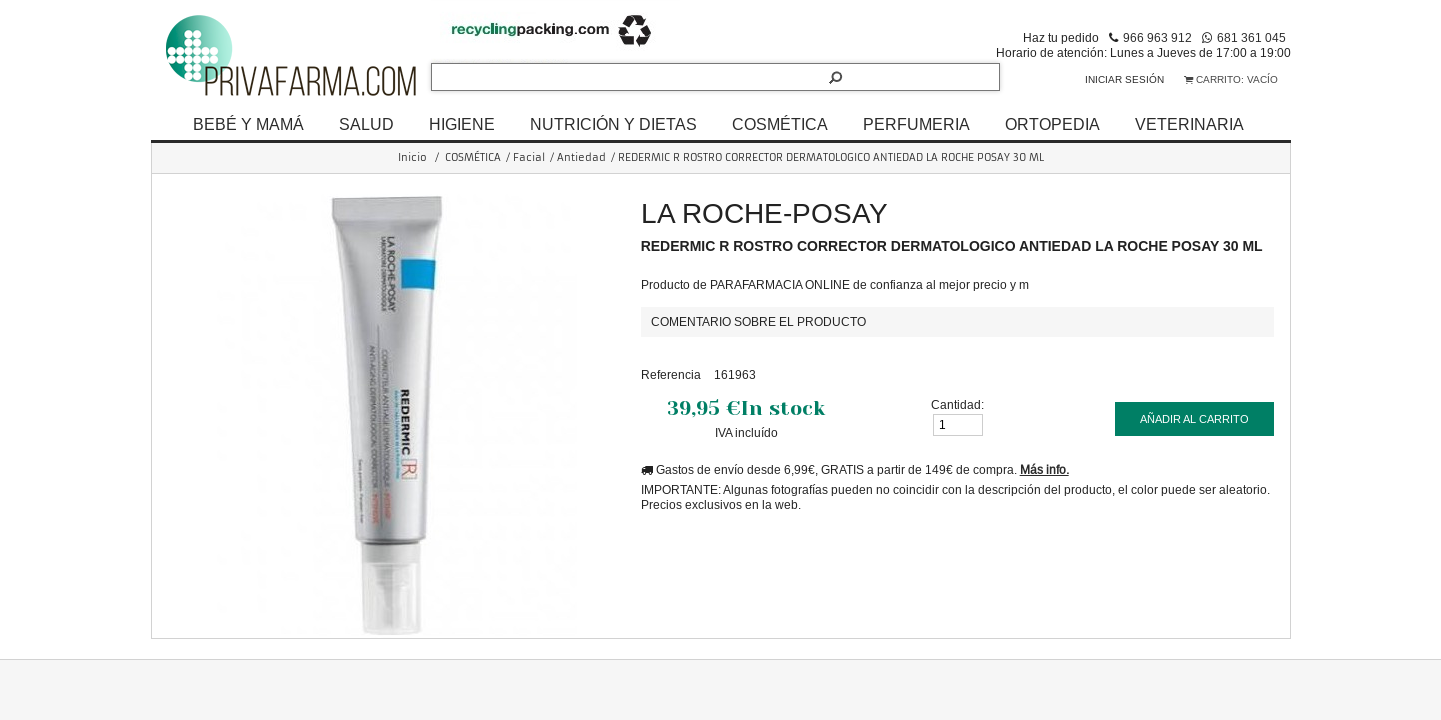  What do you see at coordinates (581, 157) in the screenshot?
I see `Antiedad` at bounding box center [581, 157].